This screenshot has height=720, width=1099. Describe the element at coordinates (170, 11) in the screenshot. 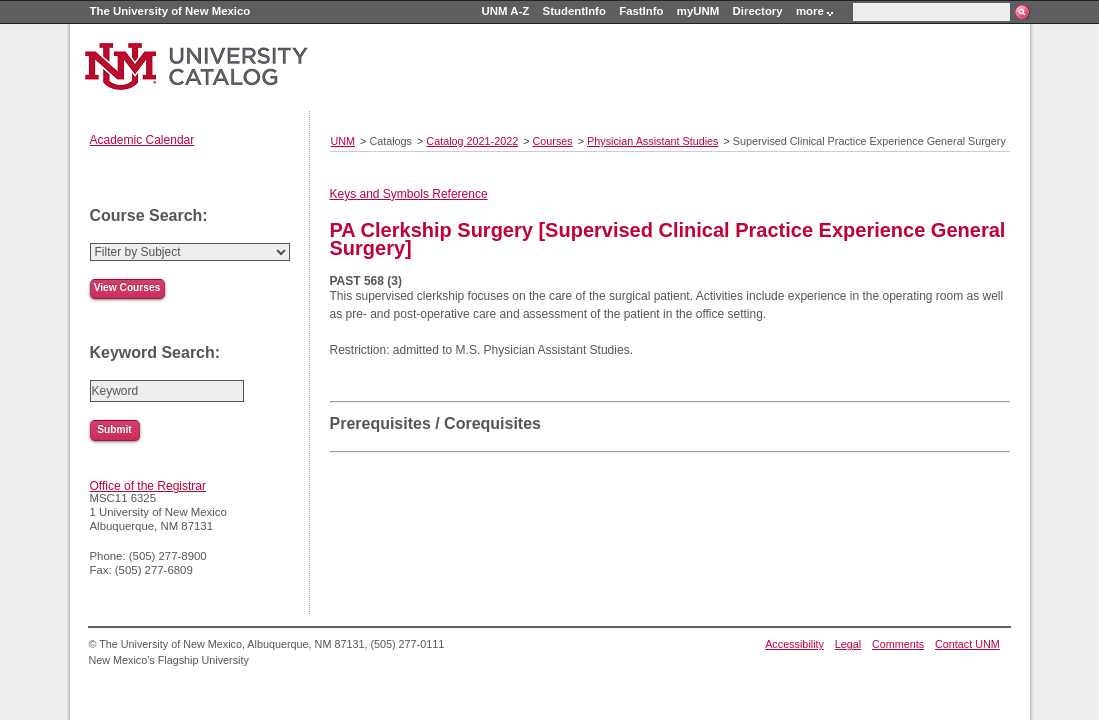

I see `The University of New Mexico` at that location.